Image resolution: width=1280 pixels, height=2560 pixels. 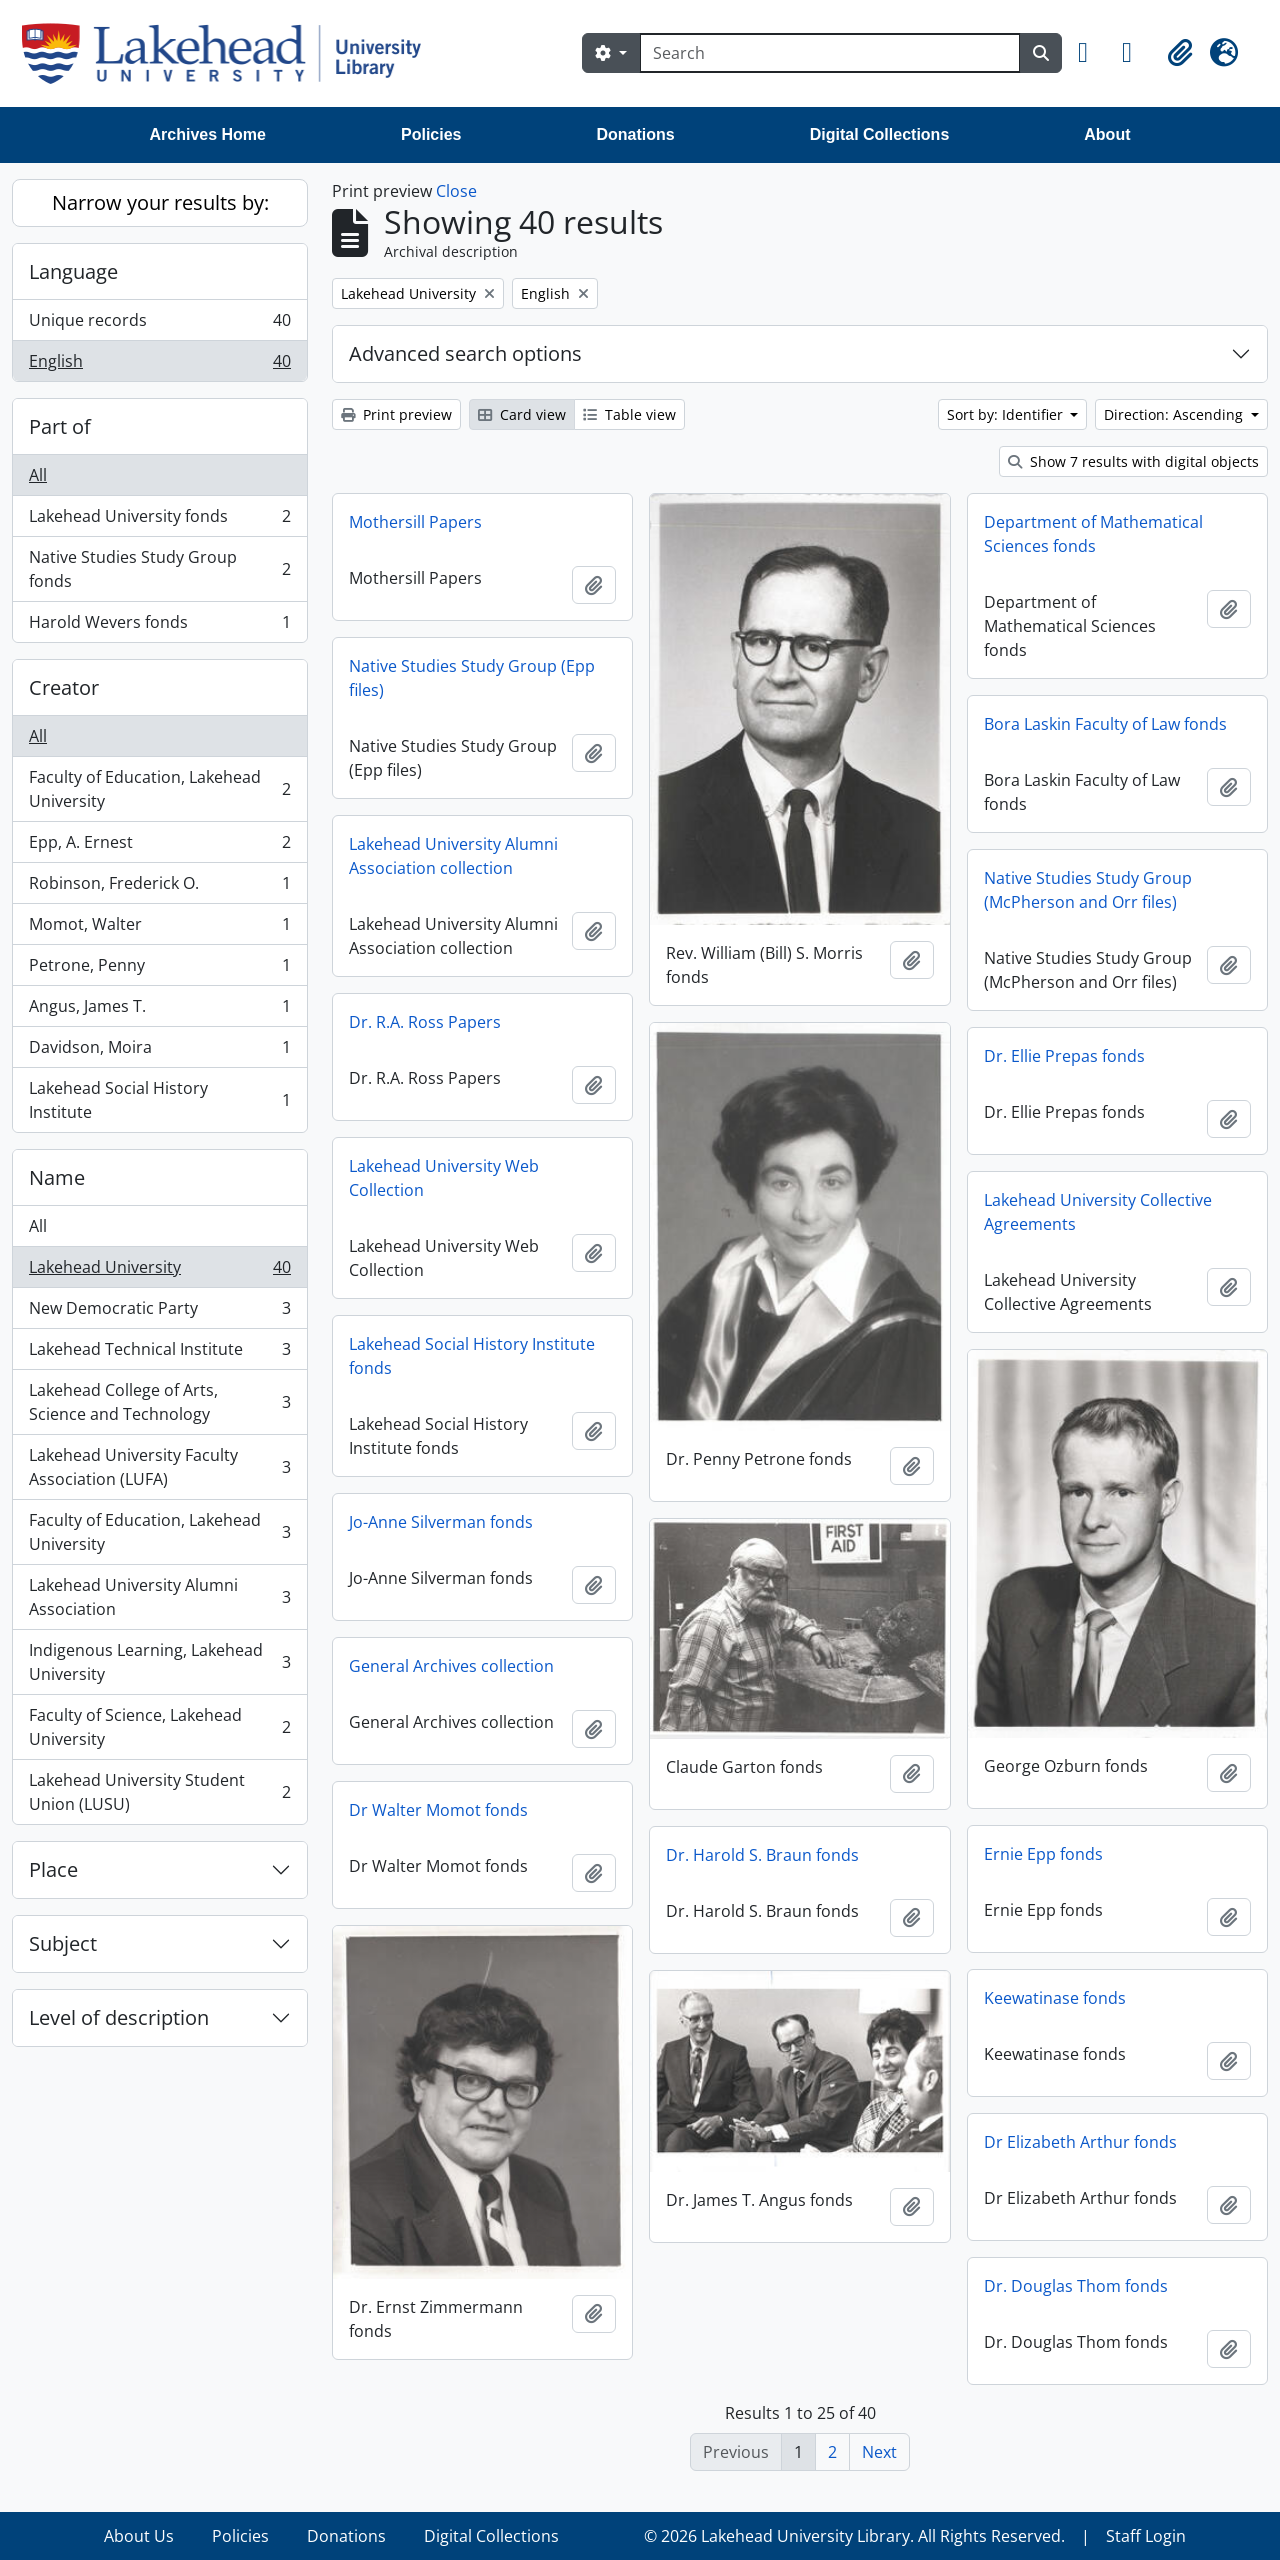 What do you see at coordinates (73, 271) in the screenshot?
I see `Language` at bounding box center [73, 271].